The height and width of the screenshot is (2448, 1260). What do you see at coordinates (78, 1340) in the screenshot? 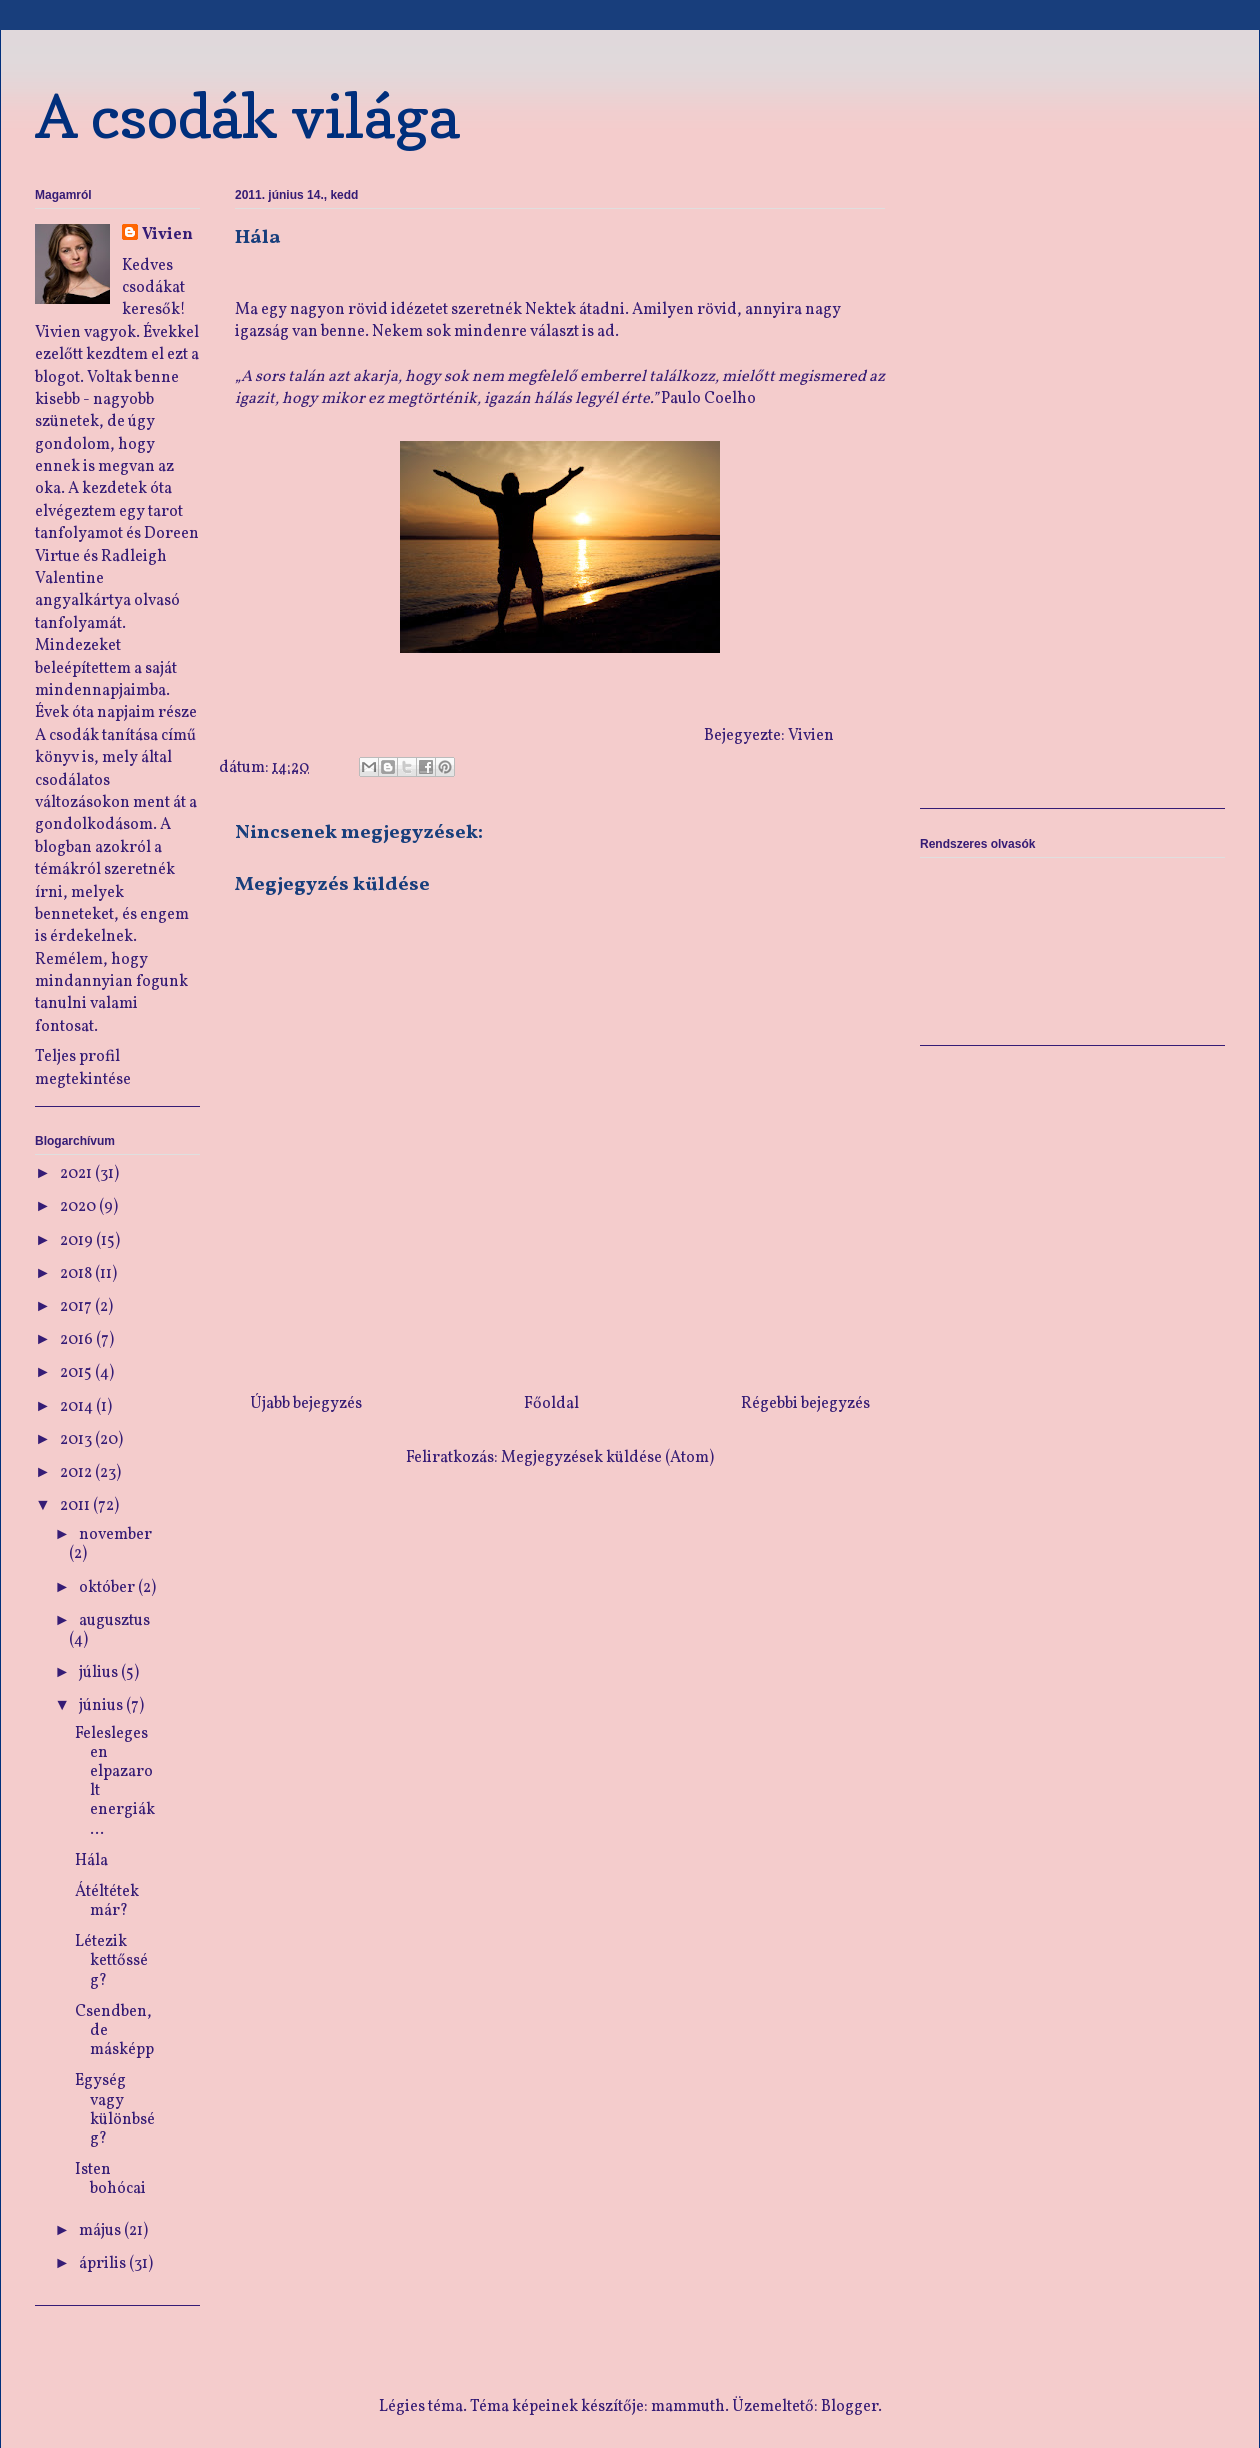
I see `2016` at bounding box center [78, 1340].